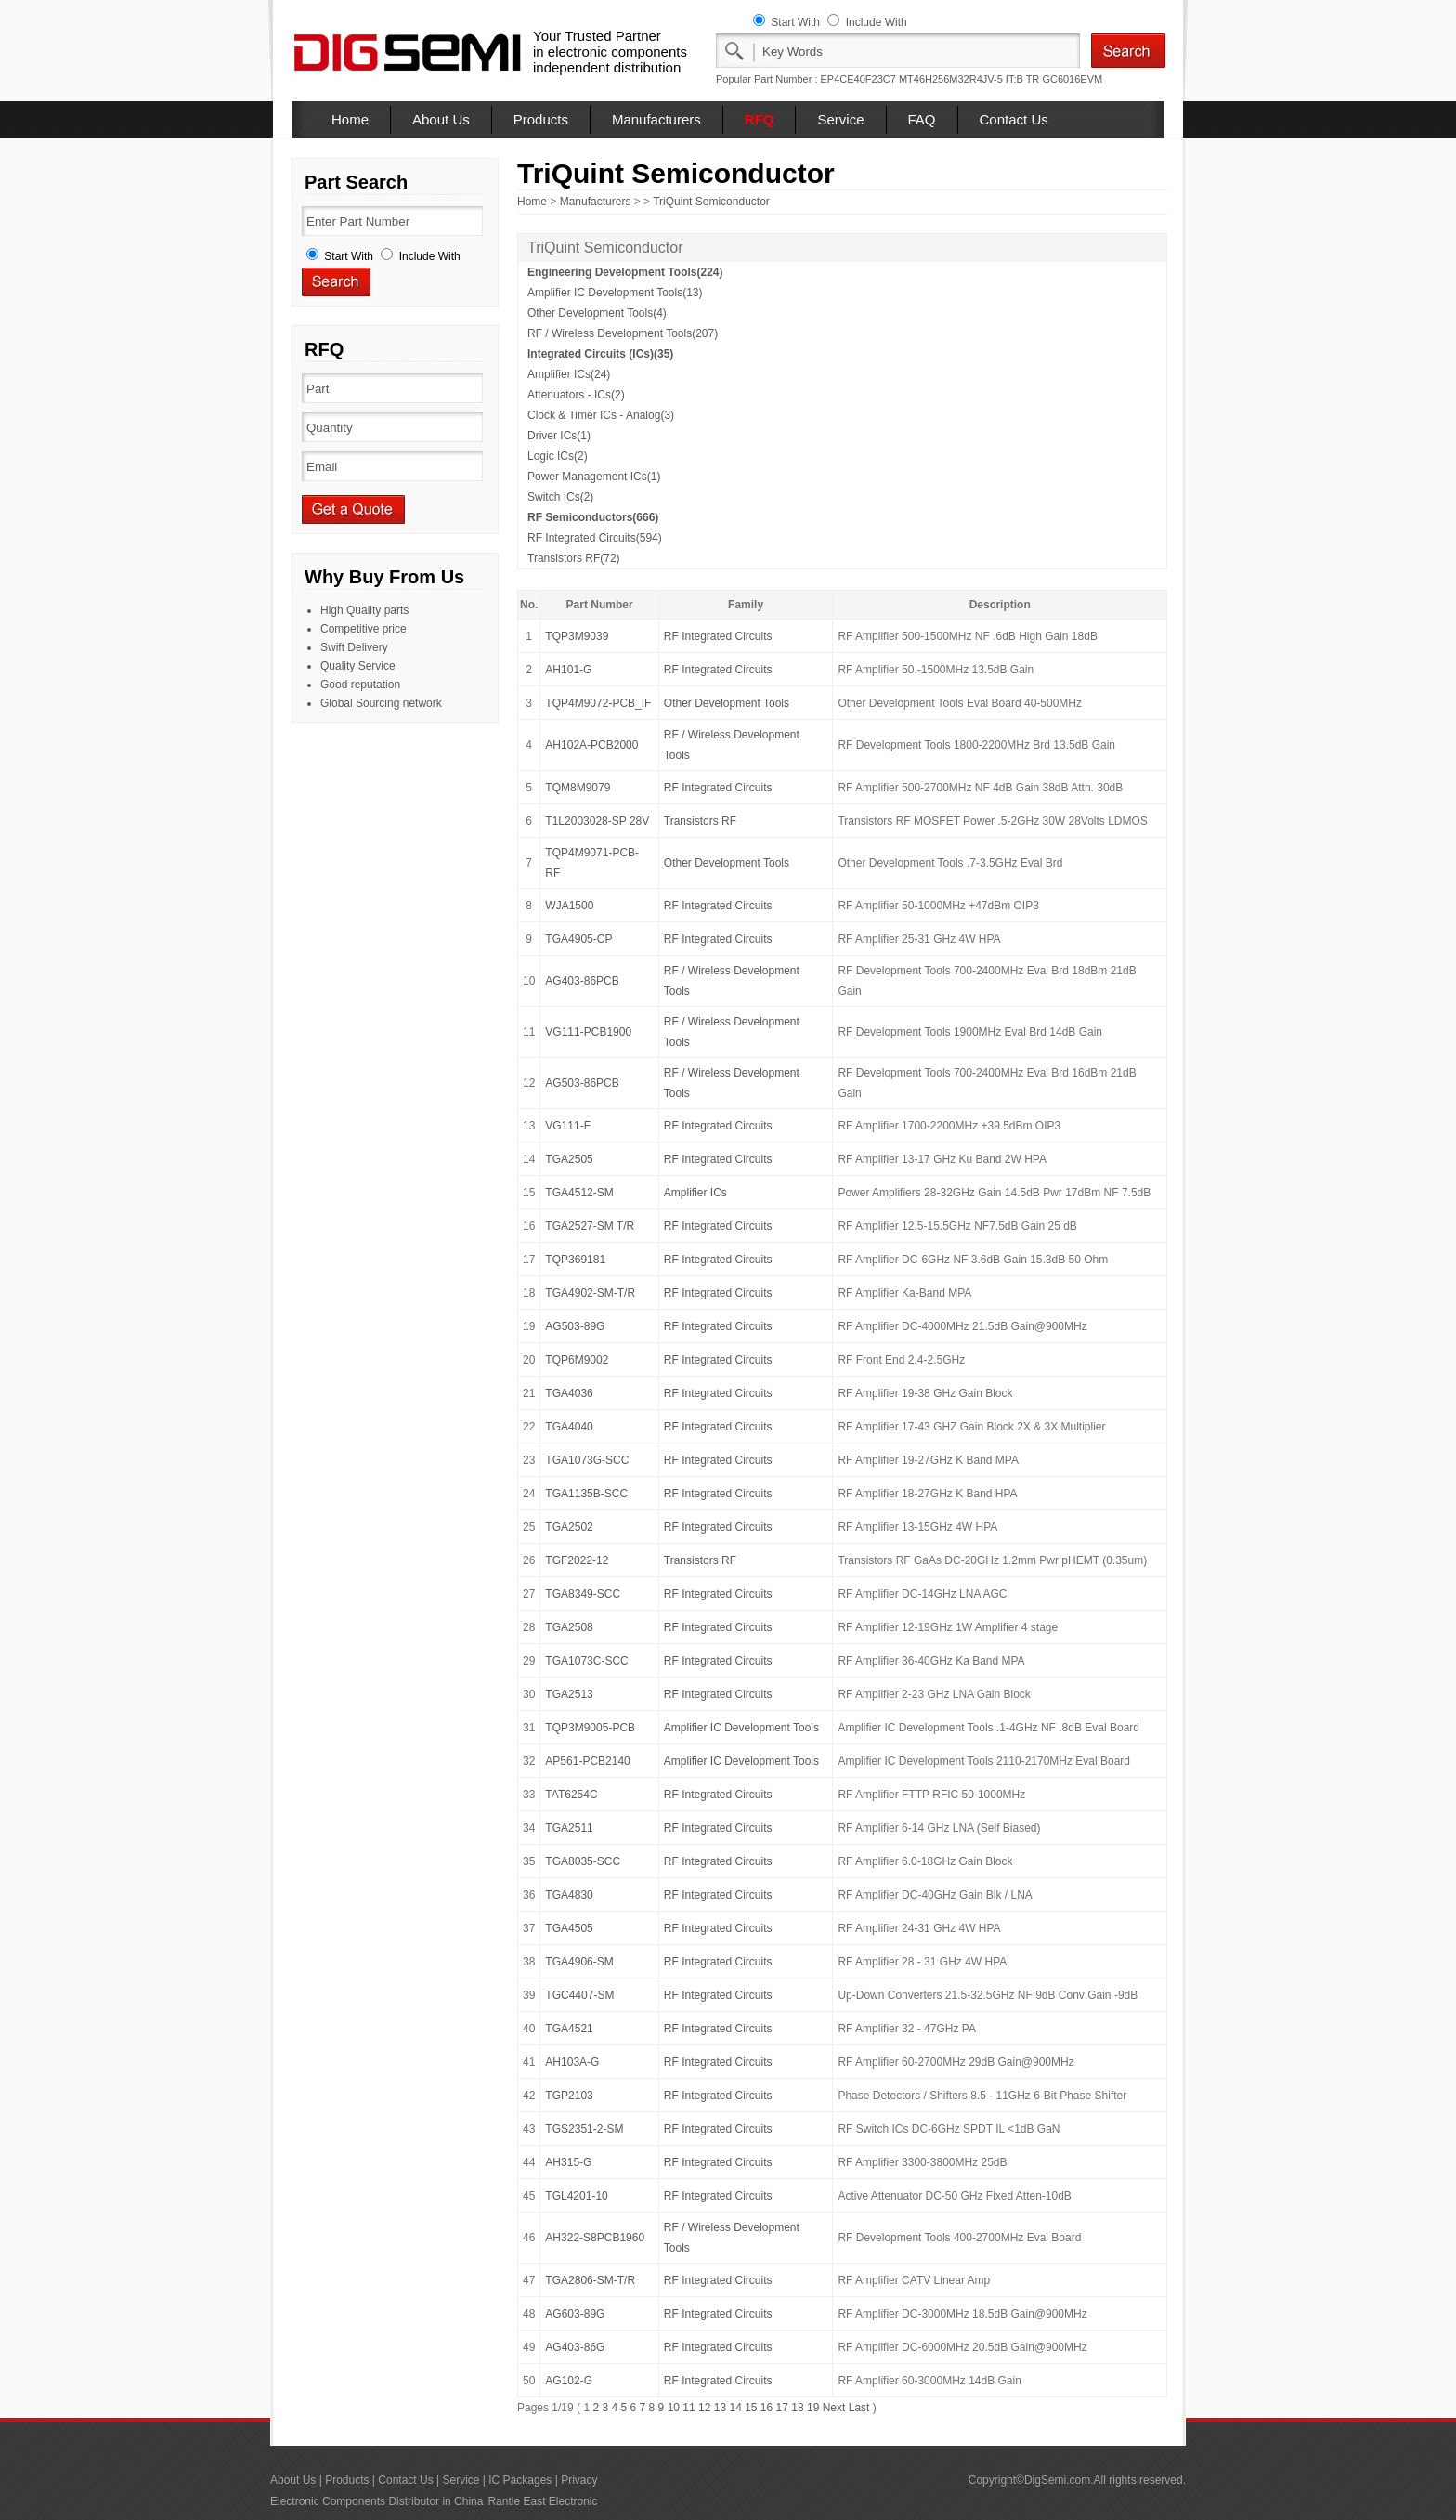 Image resolution: width=1456 pixels, height=2520 pixels. Describe the element at coordinates (591, 744) in the screenshot. I see `AH102A-PCB2000` at that location.